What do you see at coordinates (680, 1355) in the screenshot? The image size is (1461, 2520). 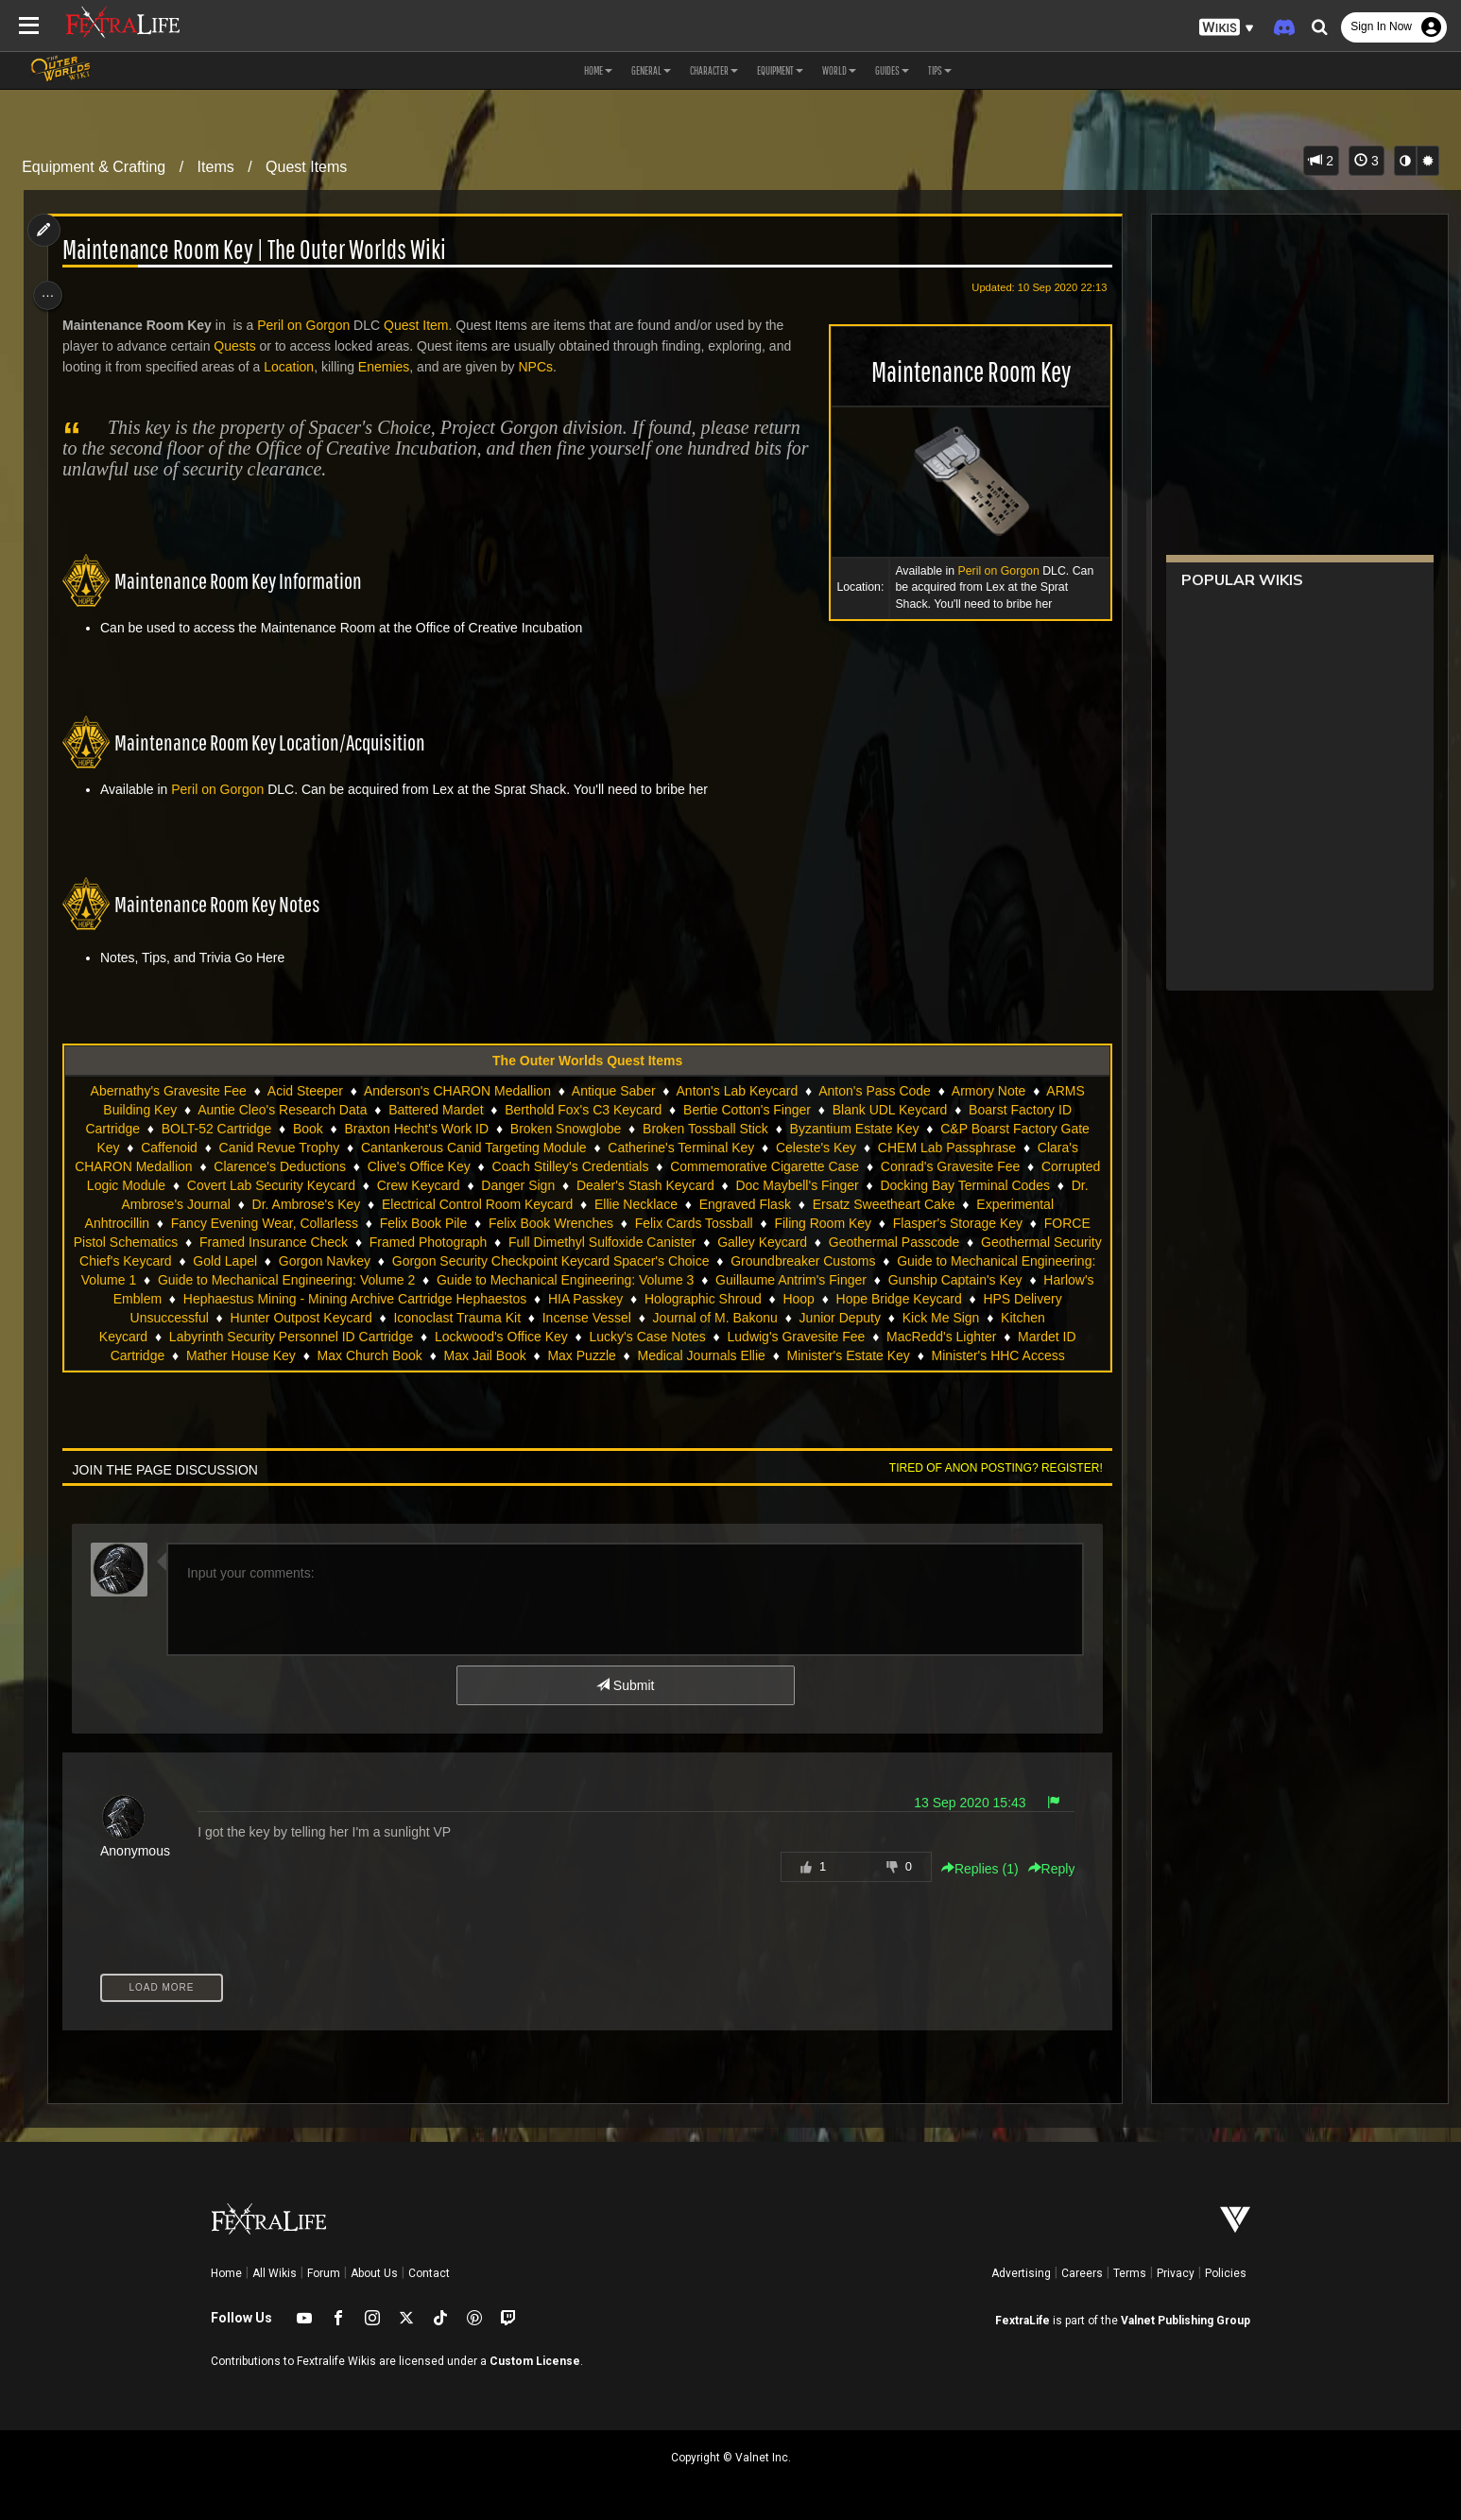 I see `Max Church Book` at bounding box center [680, 1355].